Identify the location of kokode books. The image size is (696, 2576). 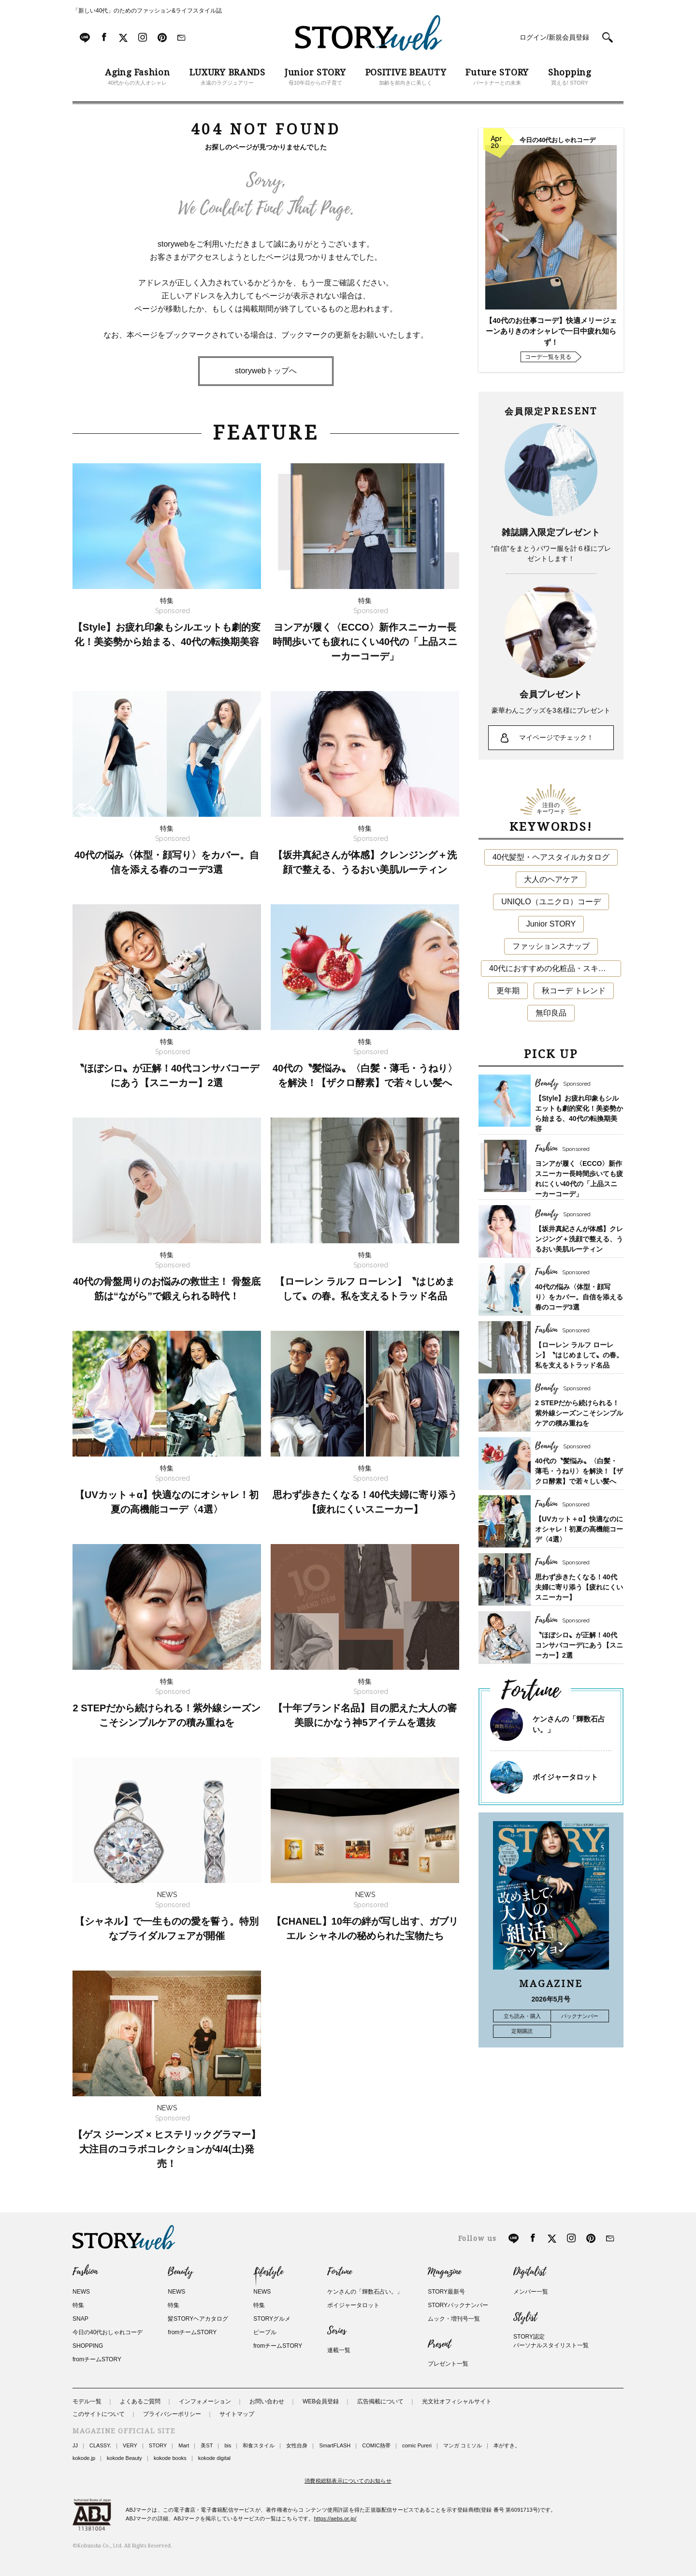
(170, 2458).